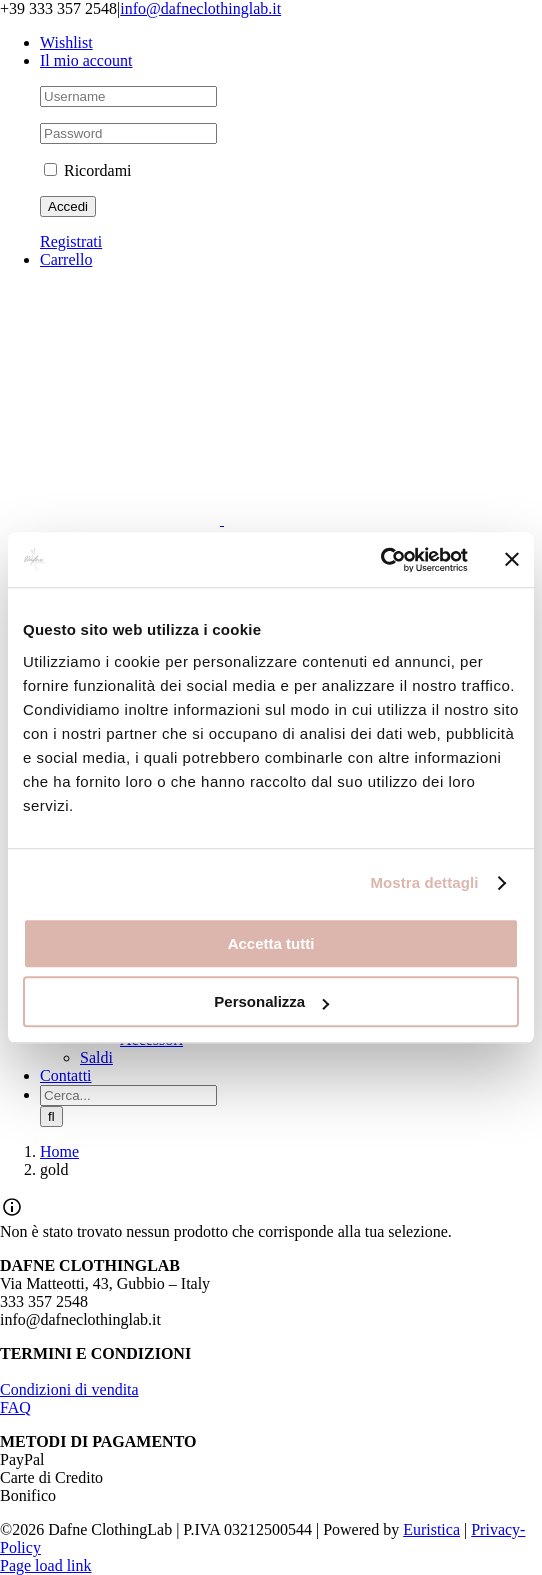 This screenshot has width=542, height=1575. What do you see at coordinates (128, 1095) in the screenshot?
I see `[Cerca...]` at bounding box center [128, 1095].